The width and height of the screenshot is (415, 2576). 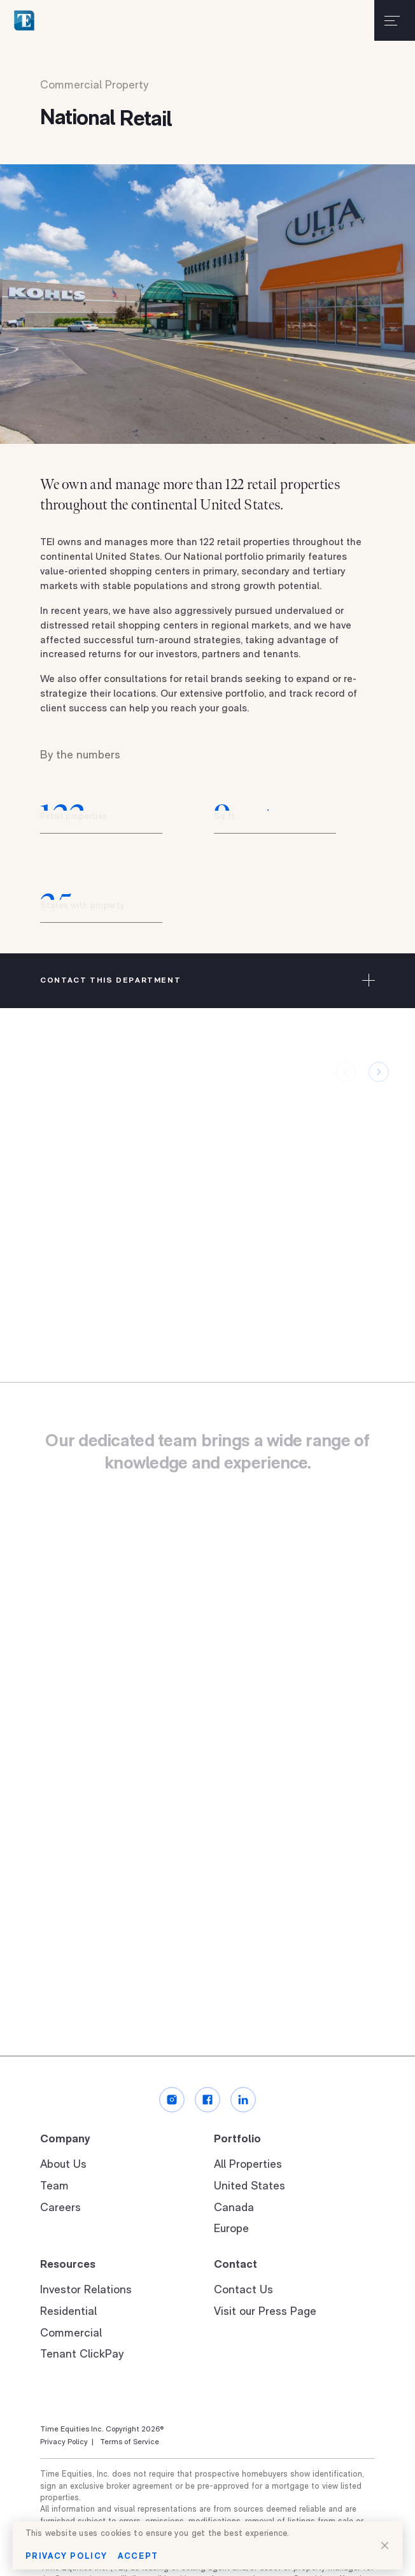 I want to click on Tenant ClickPay, so click(x=81, y=2355).